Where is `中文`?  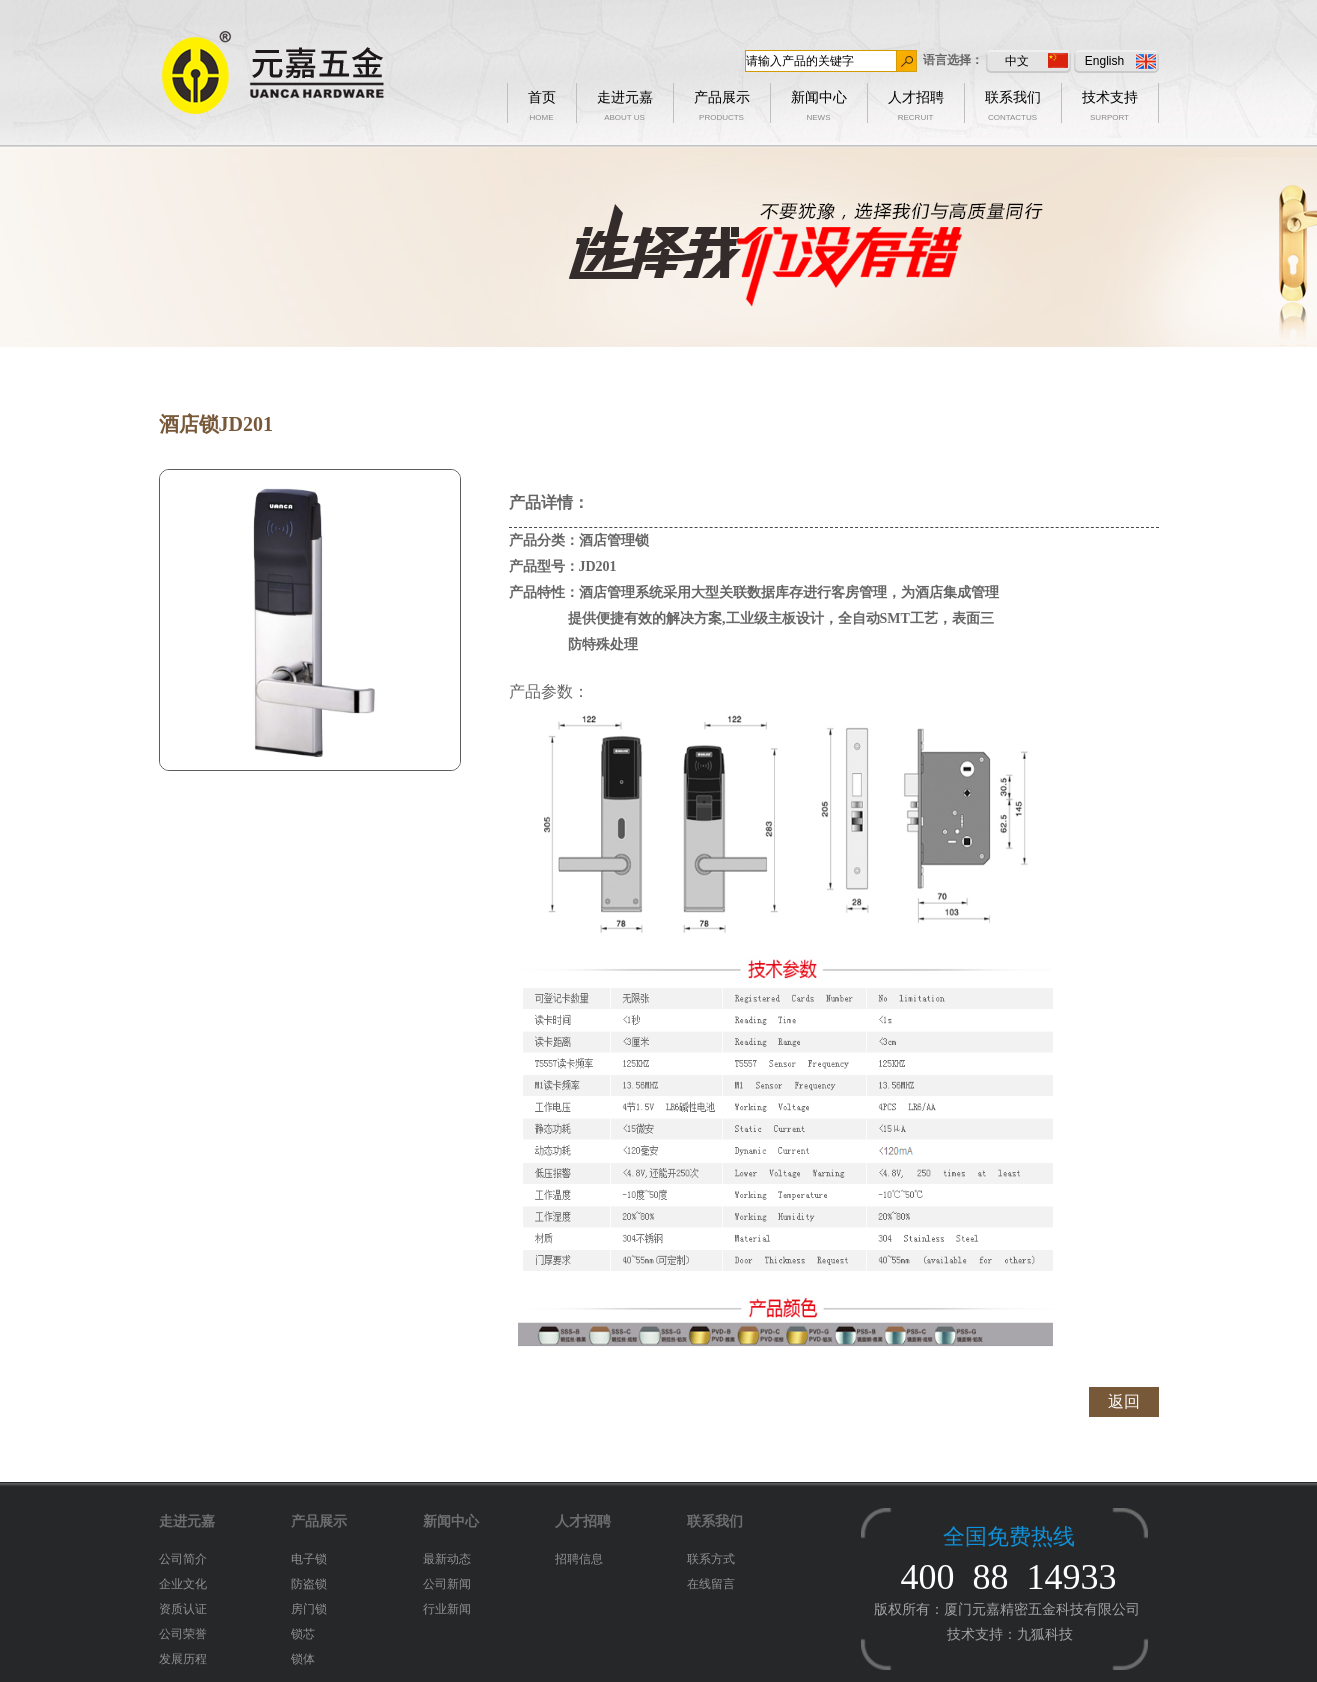 中文 is located at coordinates (1036, 60).